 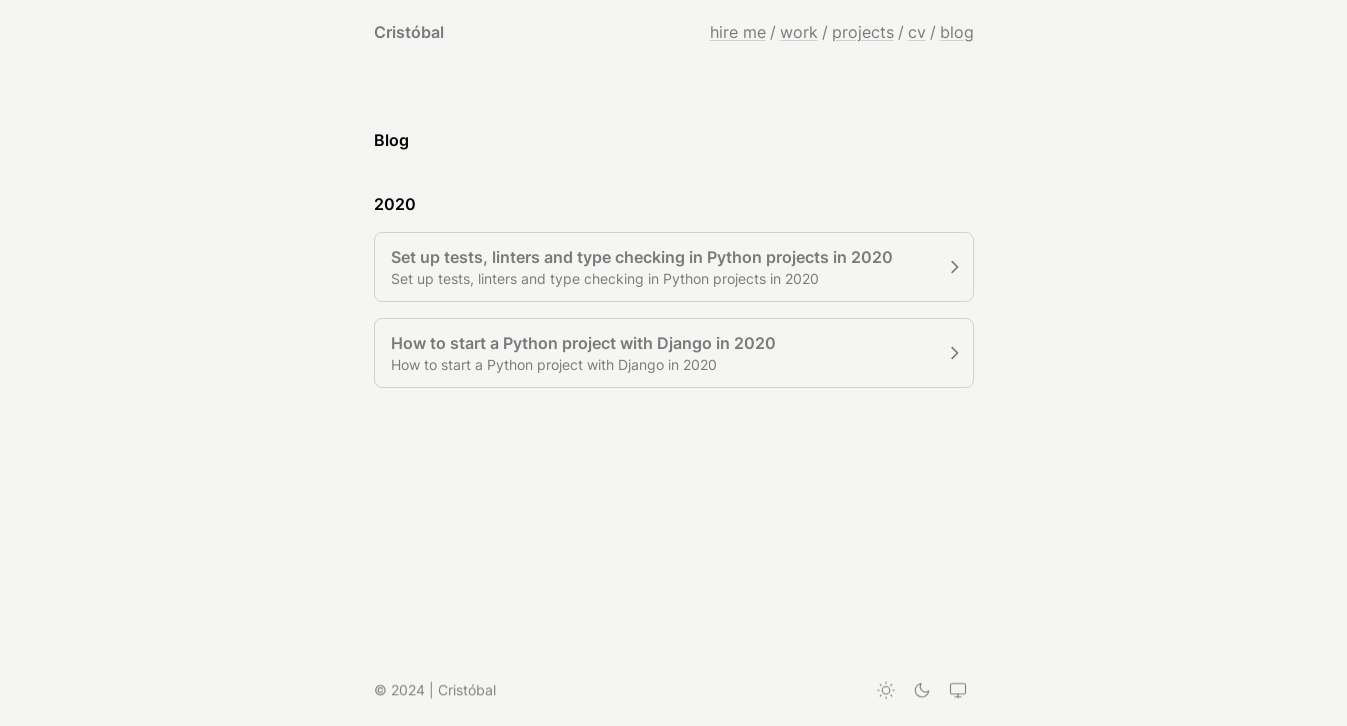 I want to click on blog, so click(x=957, y=32).